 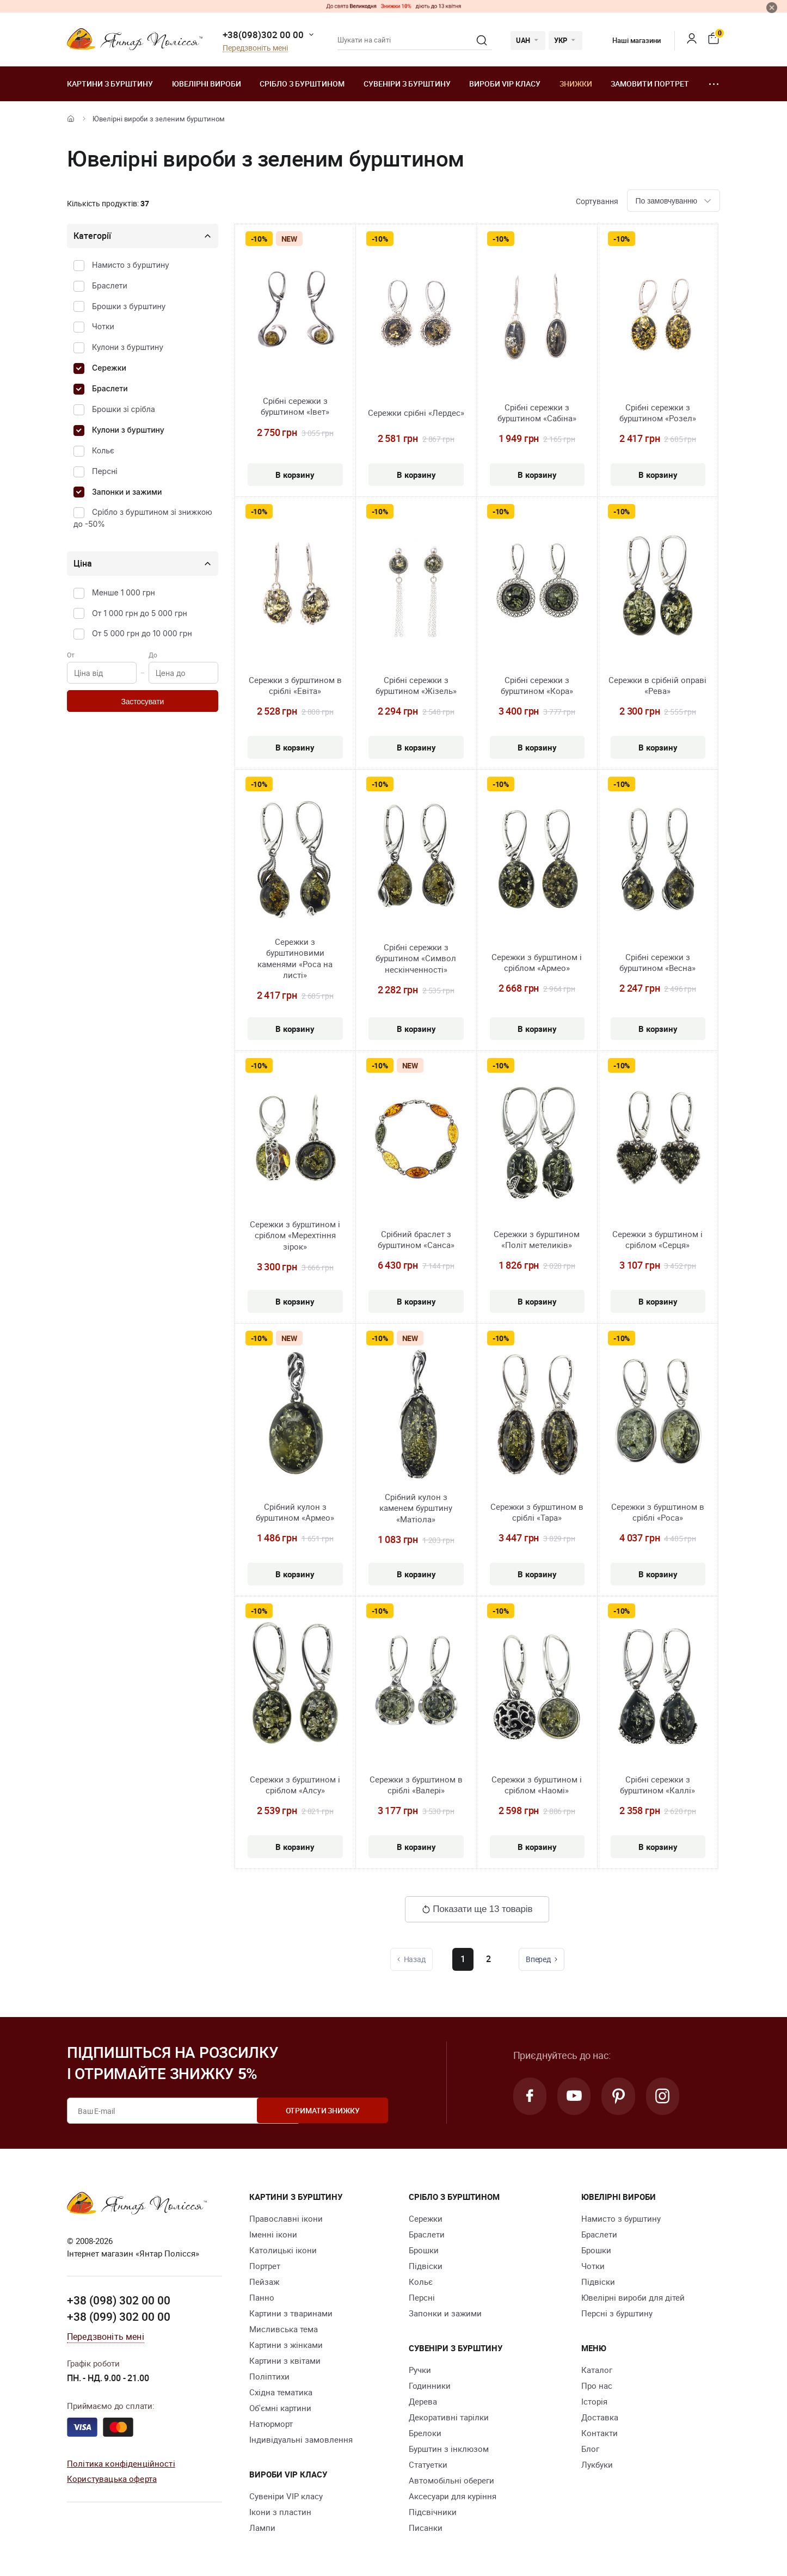 I want to click on Картини з тваринами, so click(x=291, y=2313).